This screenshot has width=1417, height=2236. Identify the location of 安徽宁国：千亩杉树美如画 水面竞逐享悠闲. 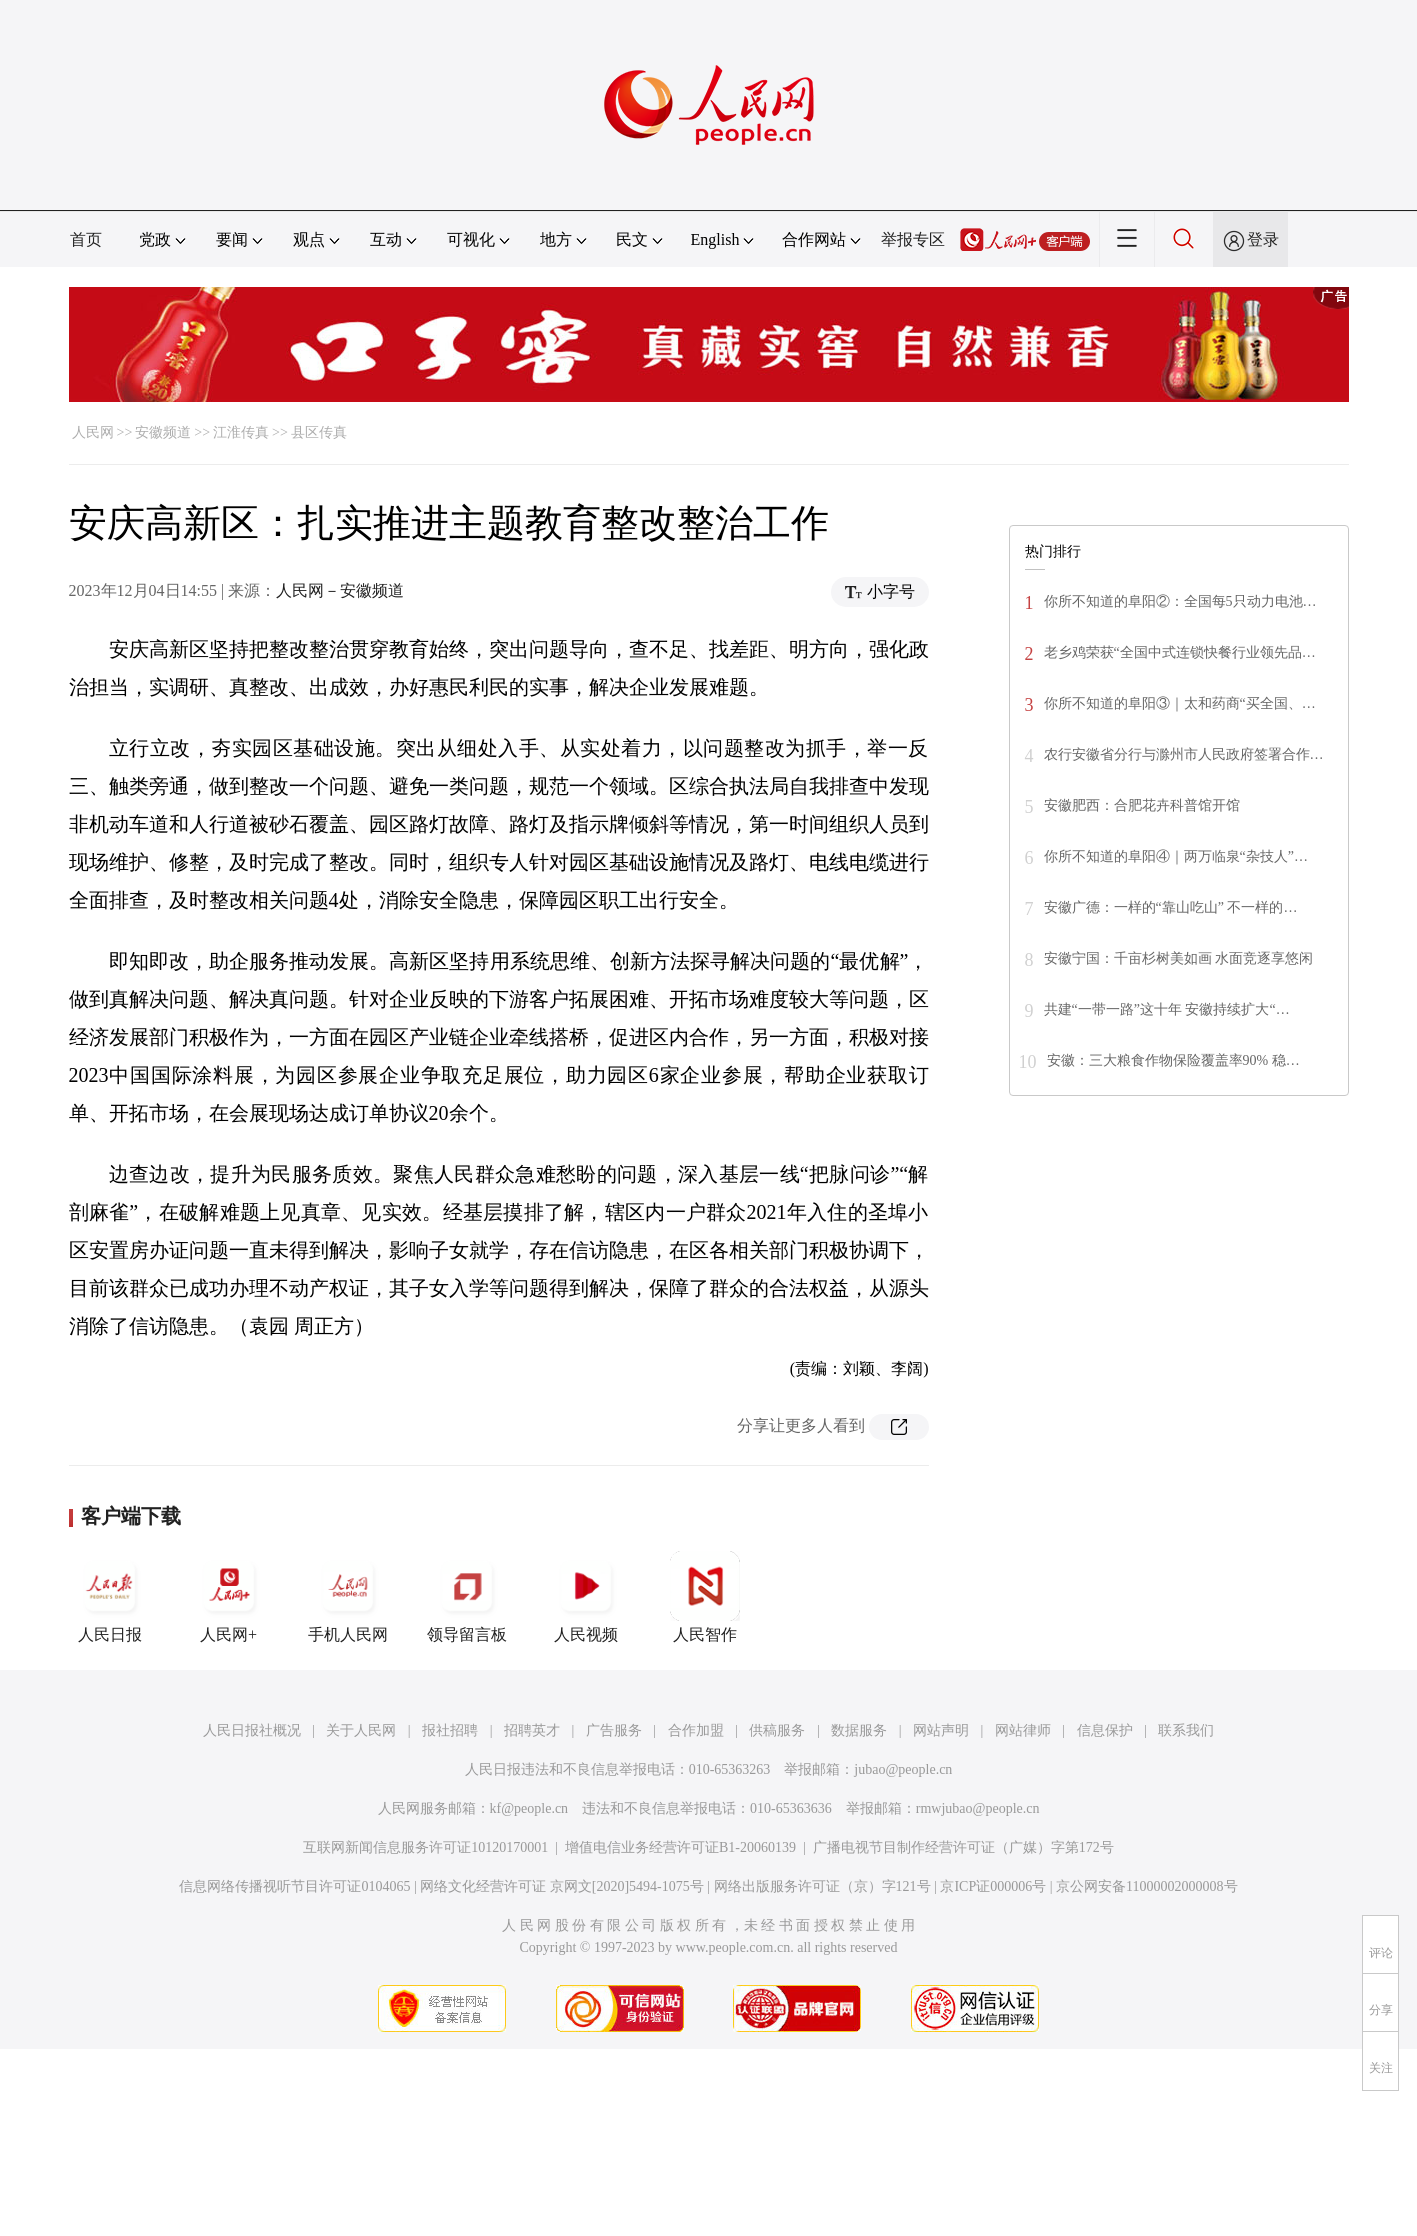
(1179, 958).